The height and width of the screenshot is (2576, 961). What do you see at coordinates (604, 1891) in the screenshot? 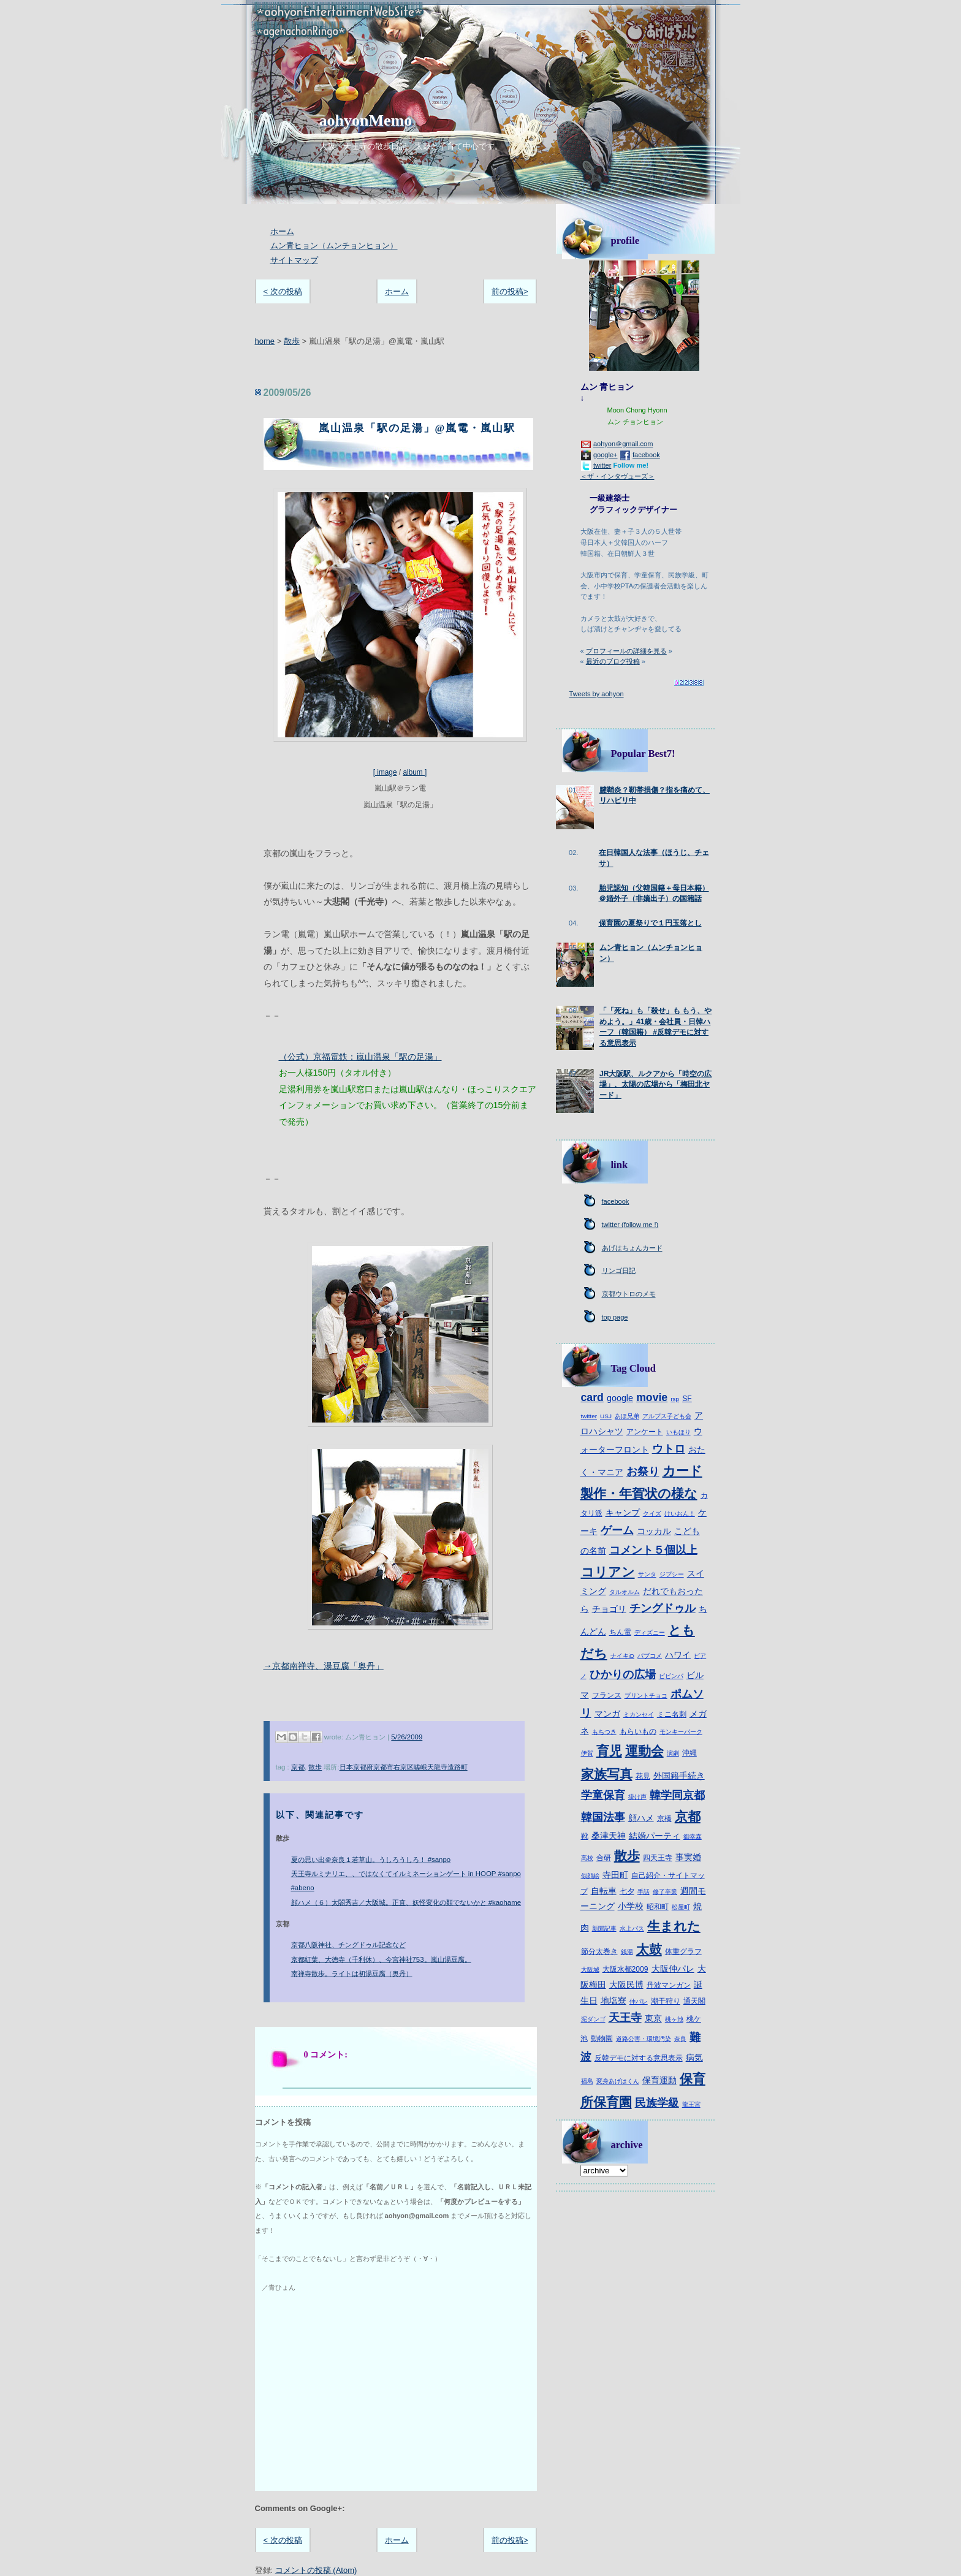
I see `自転車` at bounding box center [604, 1891].